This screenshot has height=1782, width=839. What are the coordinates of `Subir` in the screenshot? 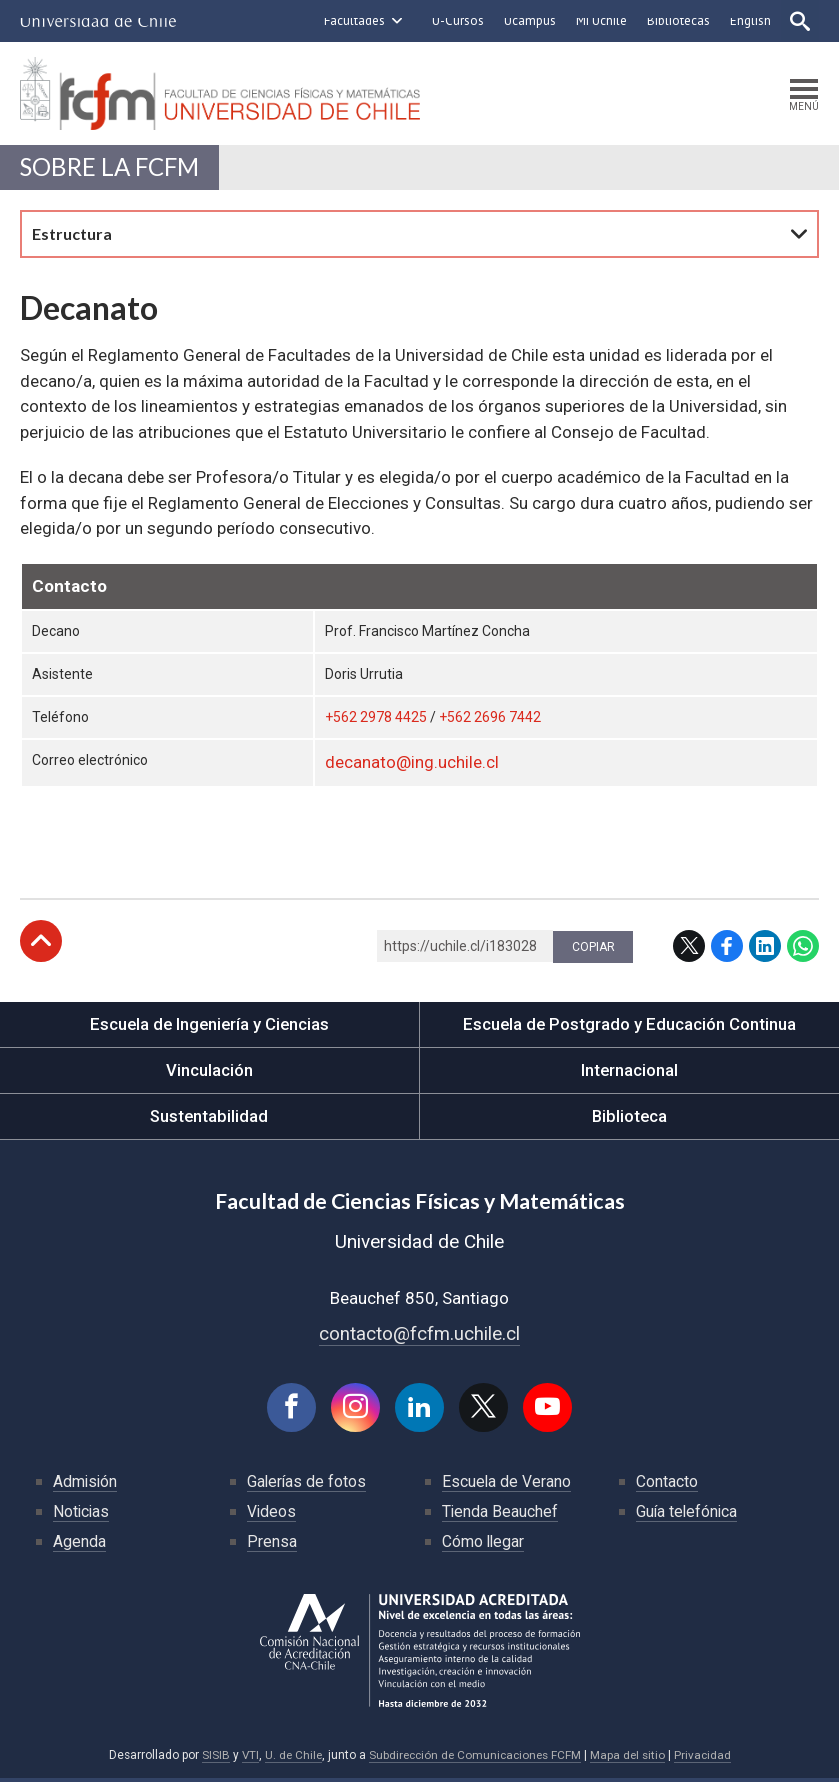 It's located at (41, 944).